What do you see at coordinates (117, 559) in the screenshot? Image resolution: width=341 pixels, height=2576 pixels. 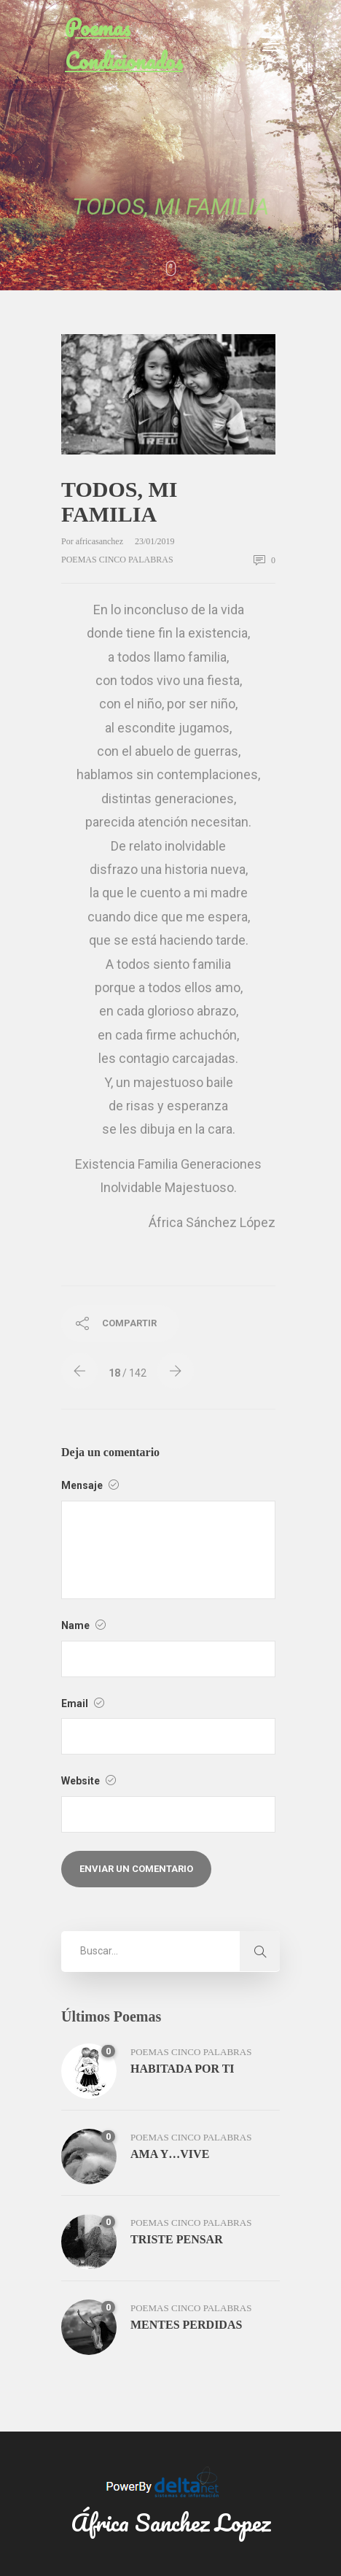 I see `poemas cinco palabras` at bounding box center [117, 559].